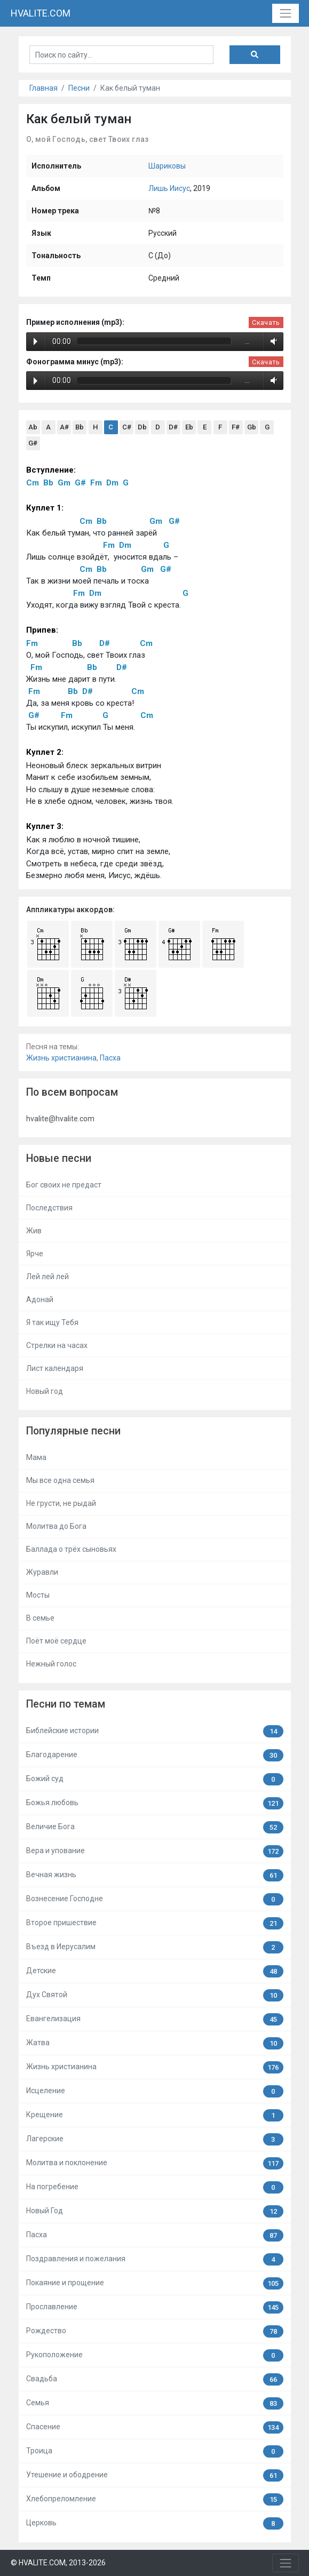 This screenshot has width=309, height=2576. Describe the element at coordinates (154, 2379) in the screenshot. I see `Свадьба` at that location.